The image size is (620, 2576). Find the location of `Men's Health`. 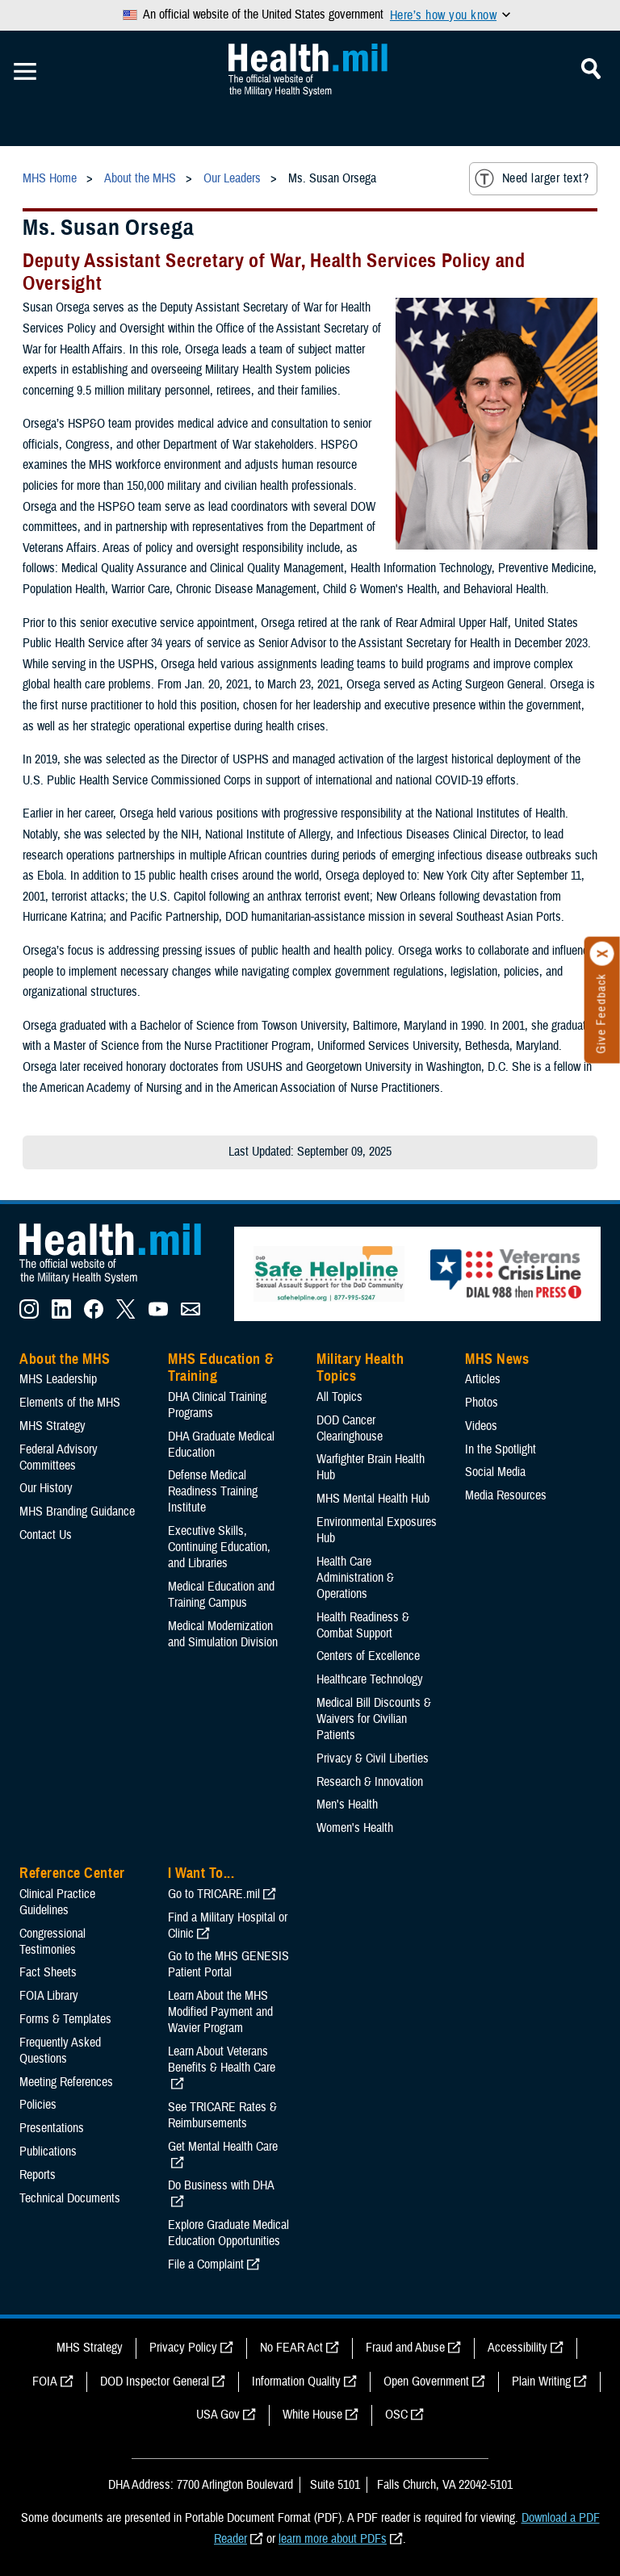

Men's Health is located at coordinates (347, 1804).